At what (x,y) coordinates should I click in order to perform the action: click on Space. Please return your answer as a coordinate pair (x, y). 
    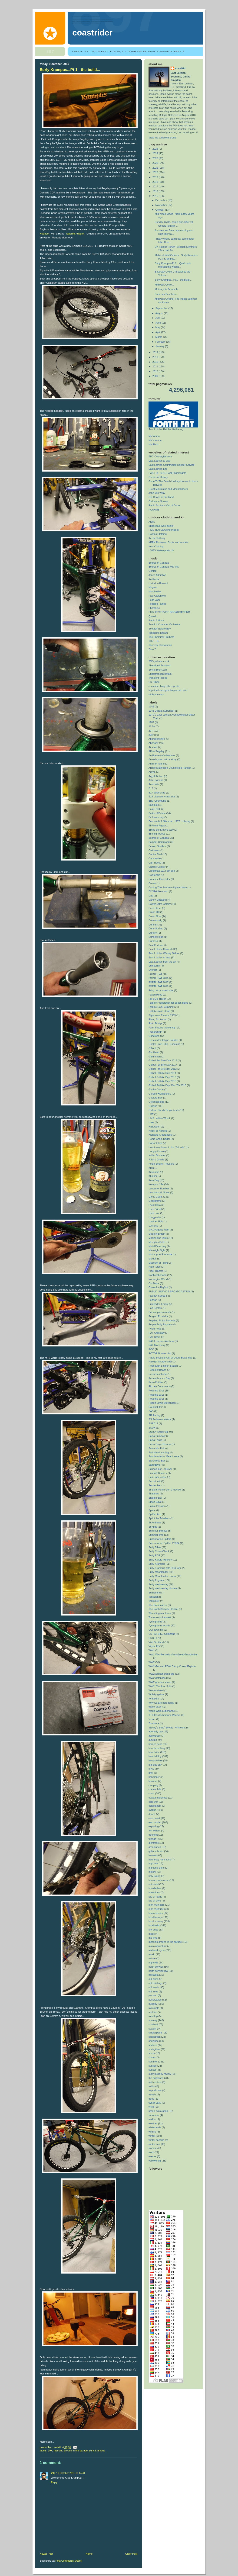
    Looking at the image, I should click on (152, 1510).